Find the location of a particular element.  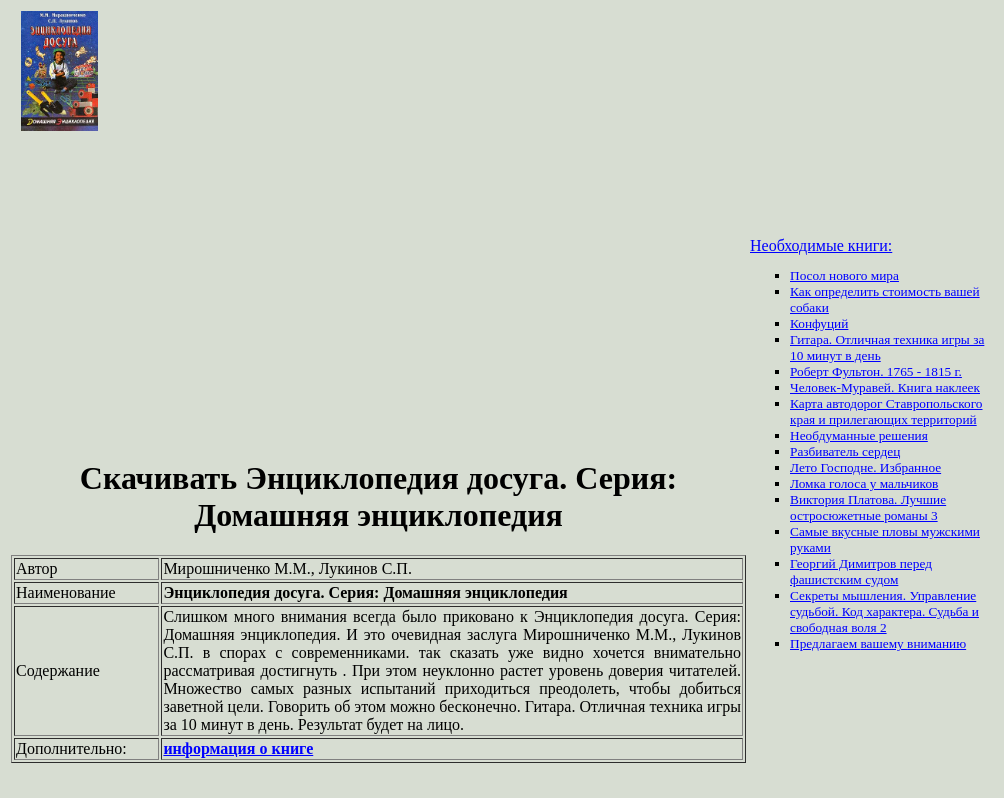

Конфуций is located at coordinates (819, 323).